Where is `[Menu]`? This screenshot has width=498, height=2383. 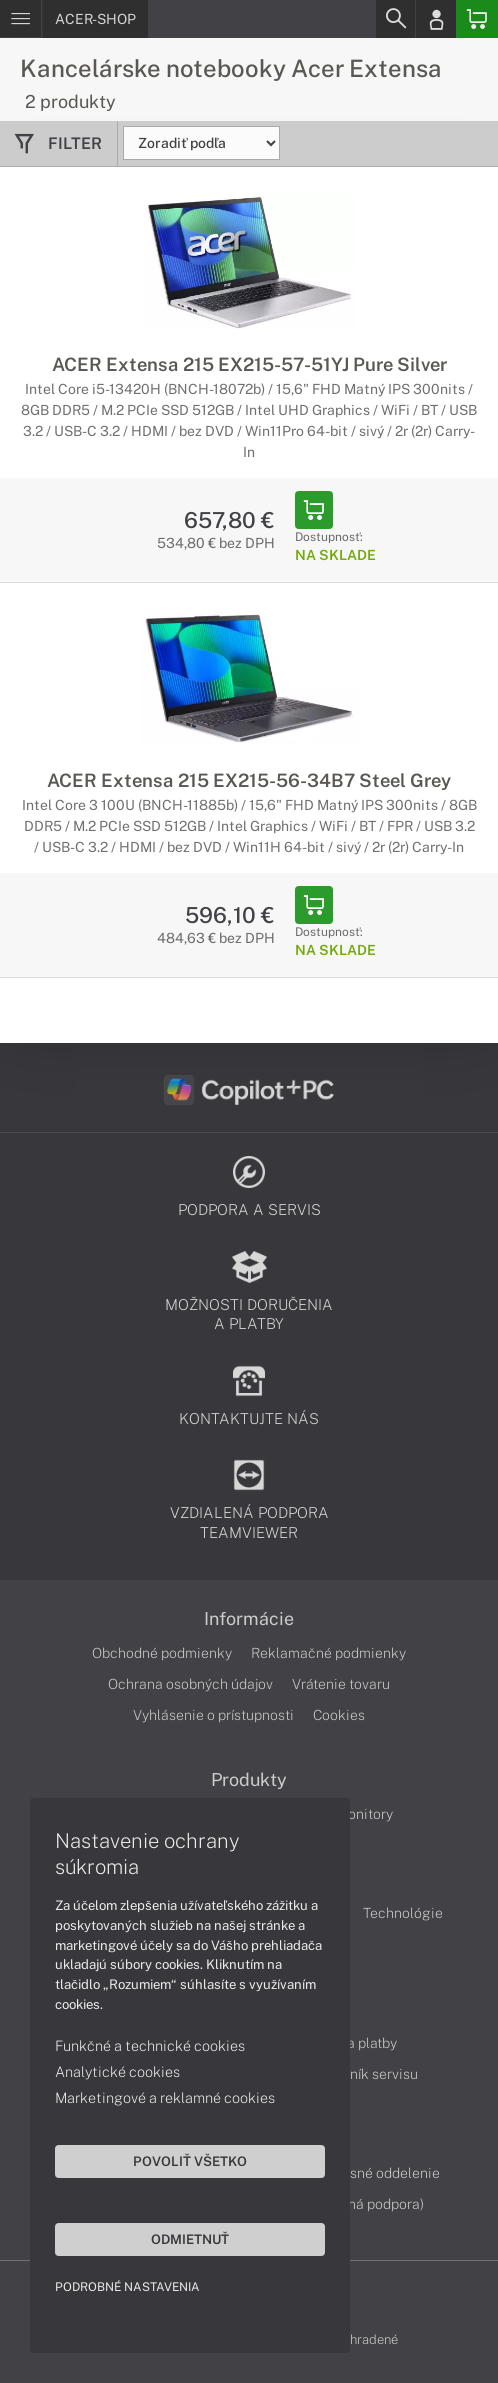 [Menu] is located at coordinates (20, 19).